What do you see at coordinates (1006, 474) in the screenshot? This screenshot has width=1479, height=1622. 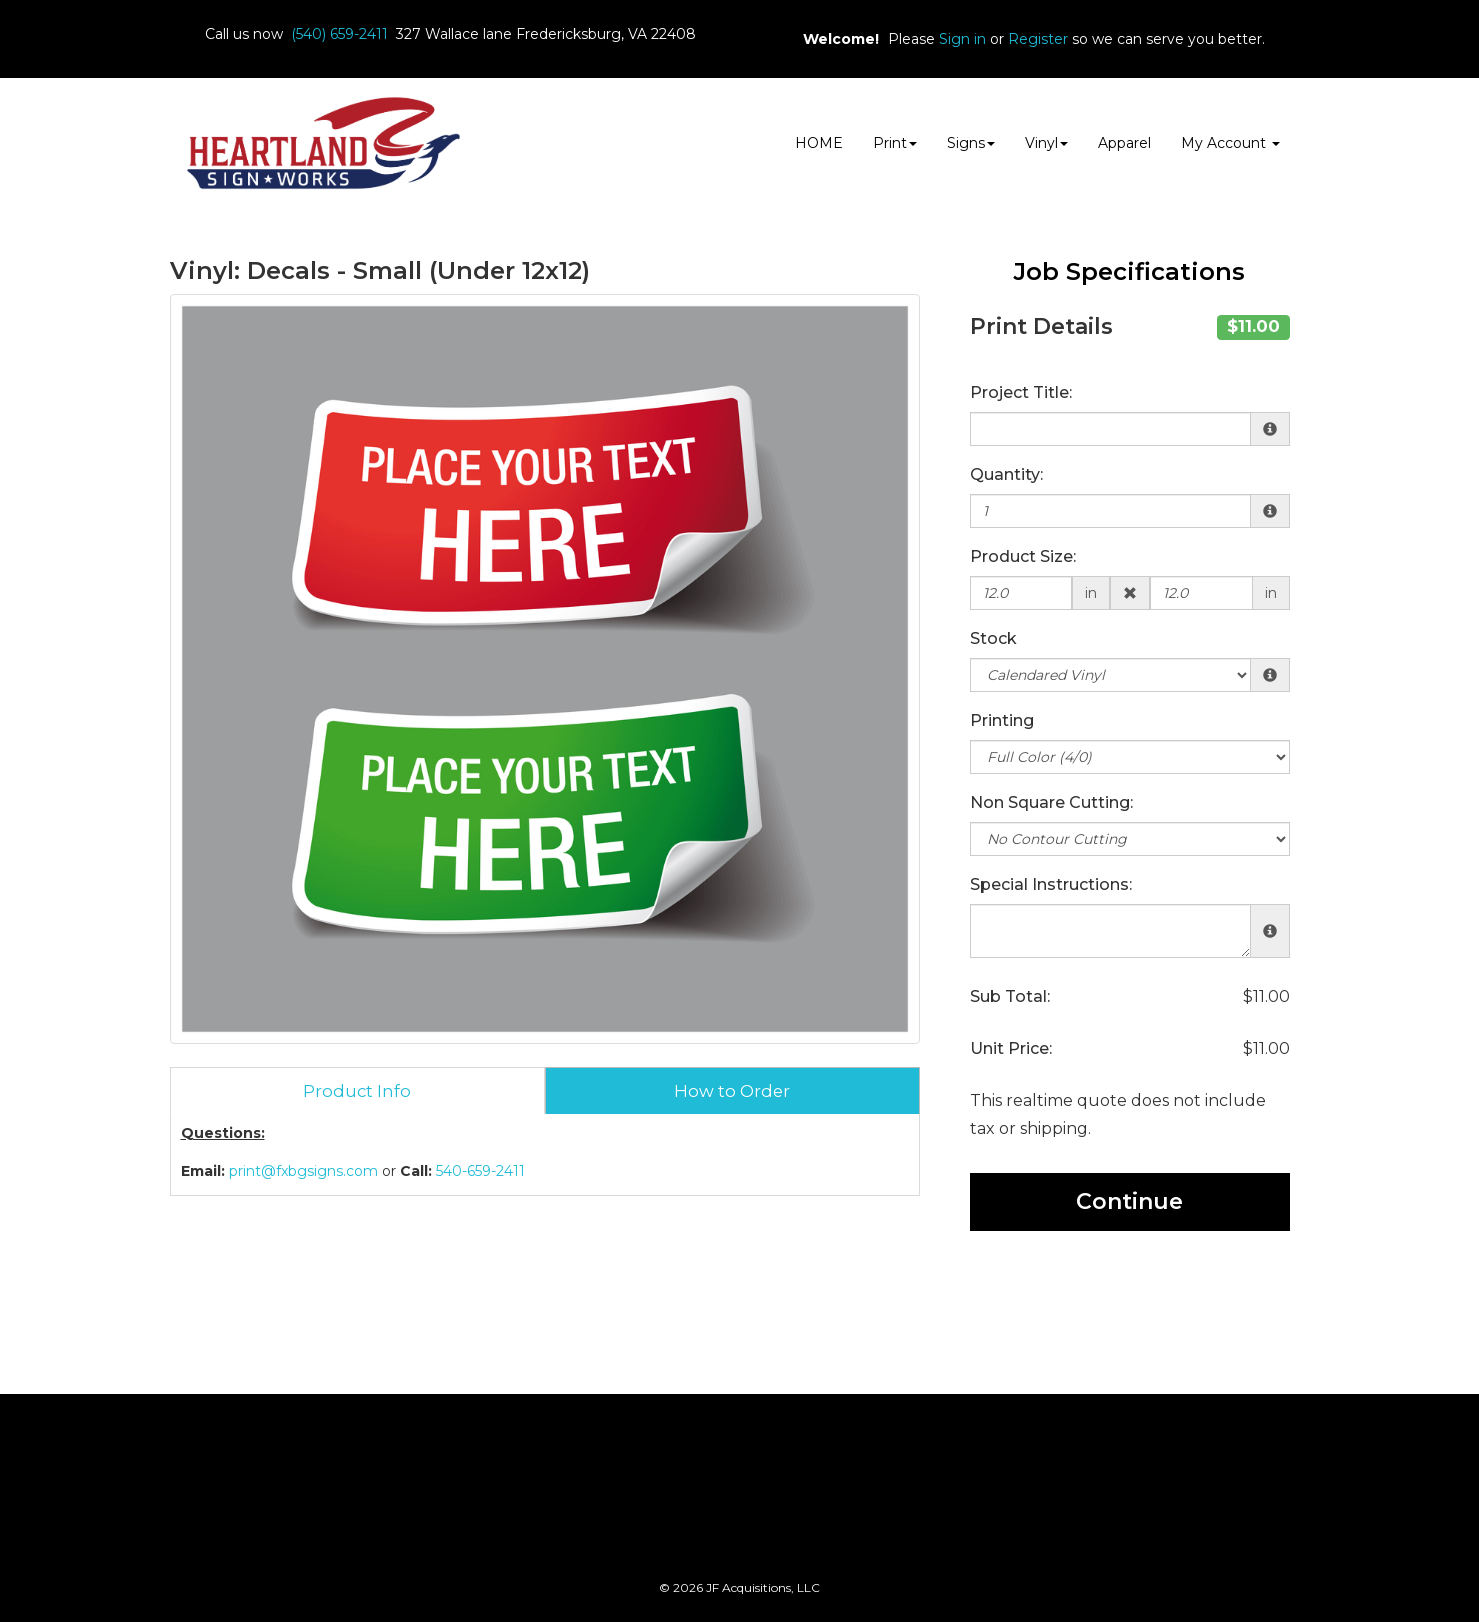 I see `Quantity:` at bounding box center [1006, 474].